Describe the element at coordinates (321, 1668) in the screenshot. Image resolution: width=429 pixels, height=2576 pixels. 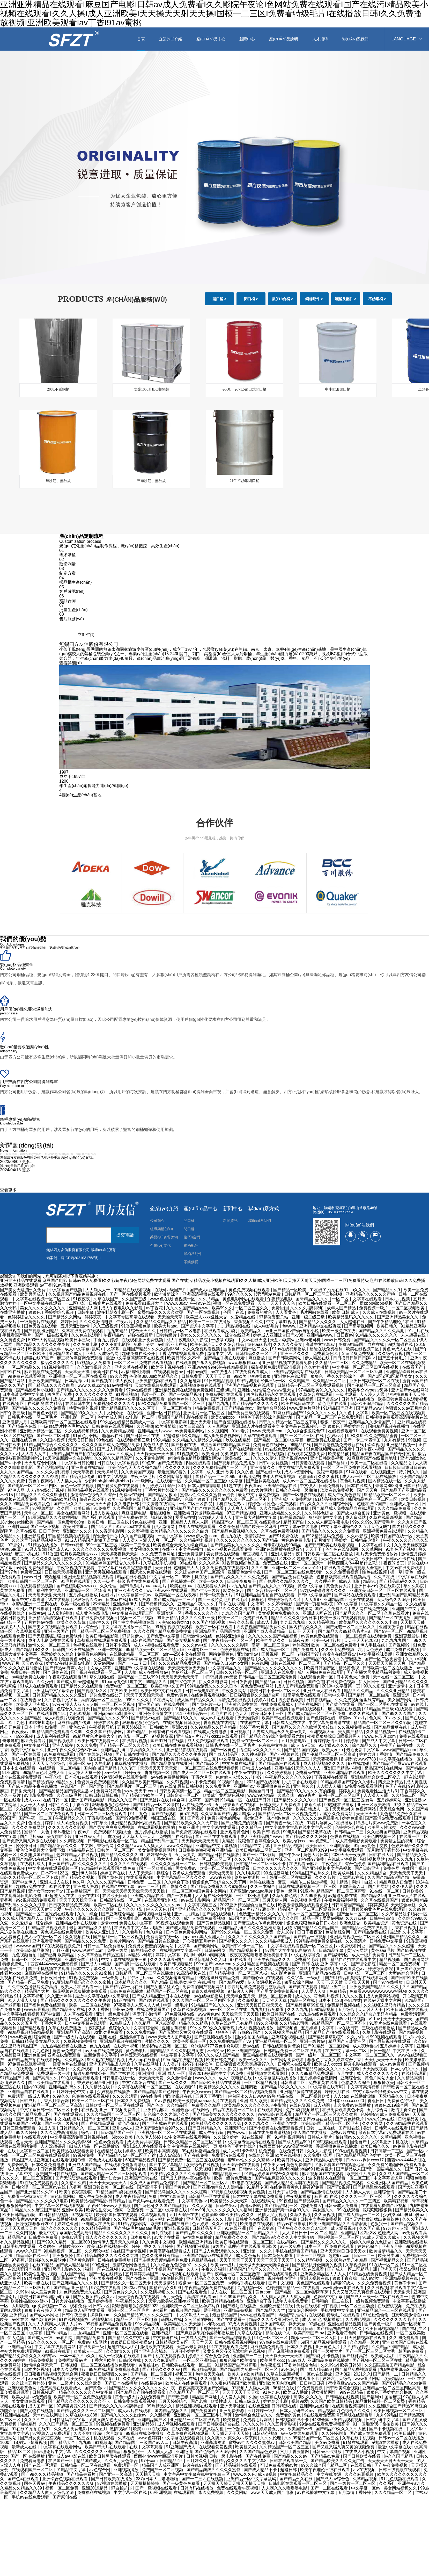
I see `欧美日韩国产区` at that location.